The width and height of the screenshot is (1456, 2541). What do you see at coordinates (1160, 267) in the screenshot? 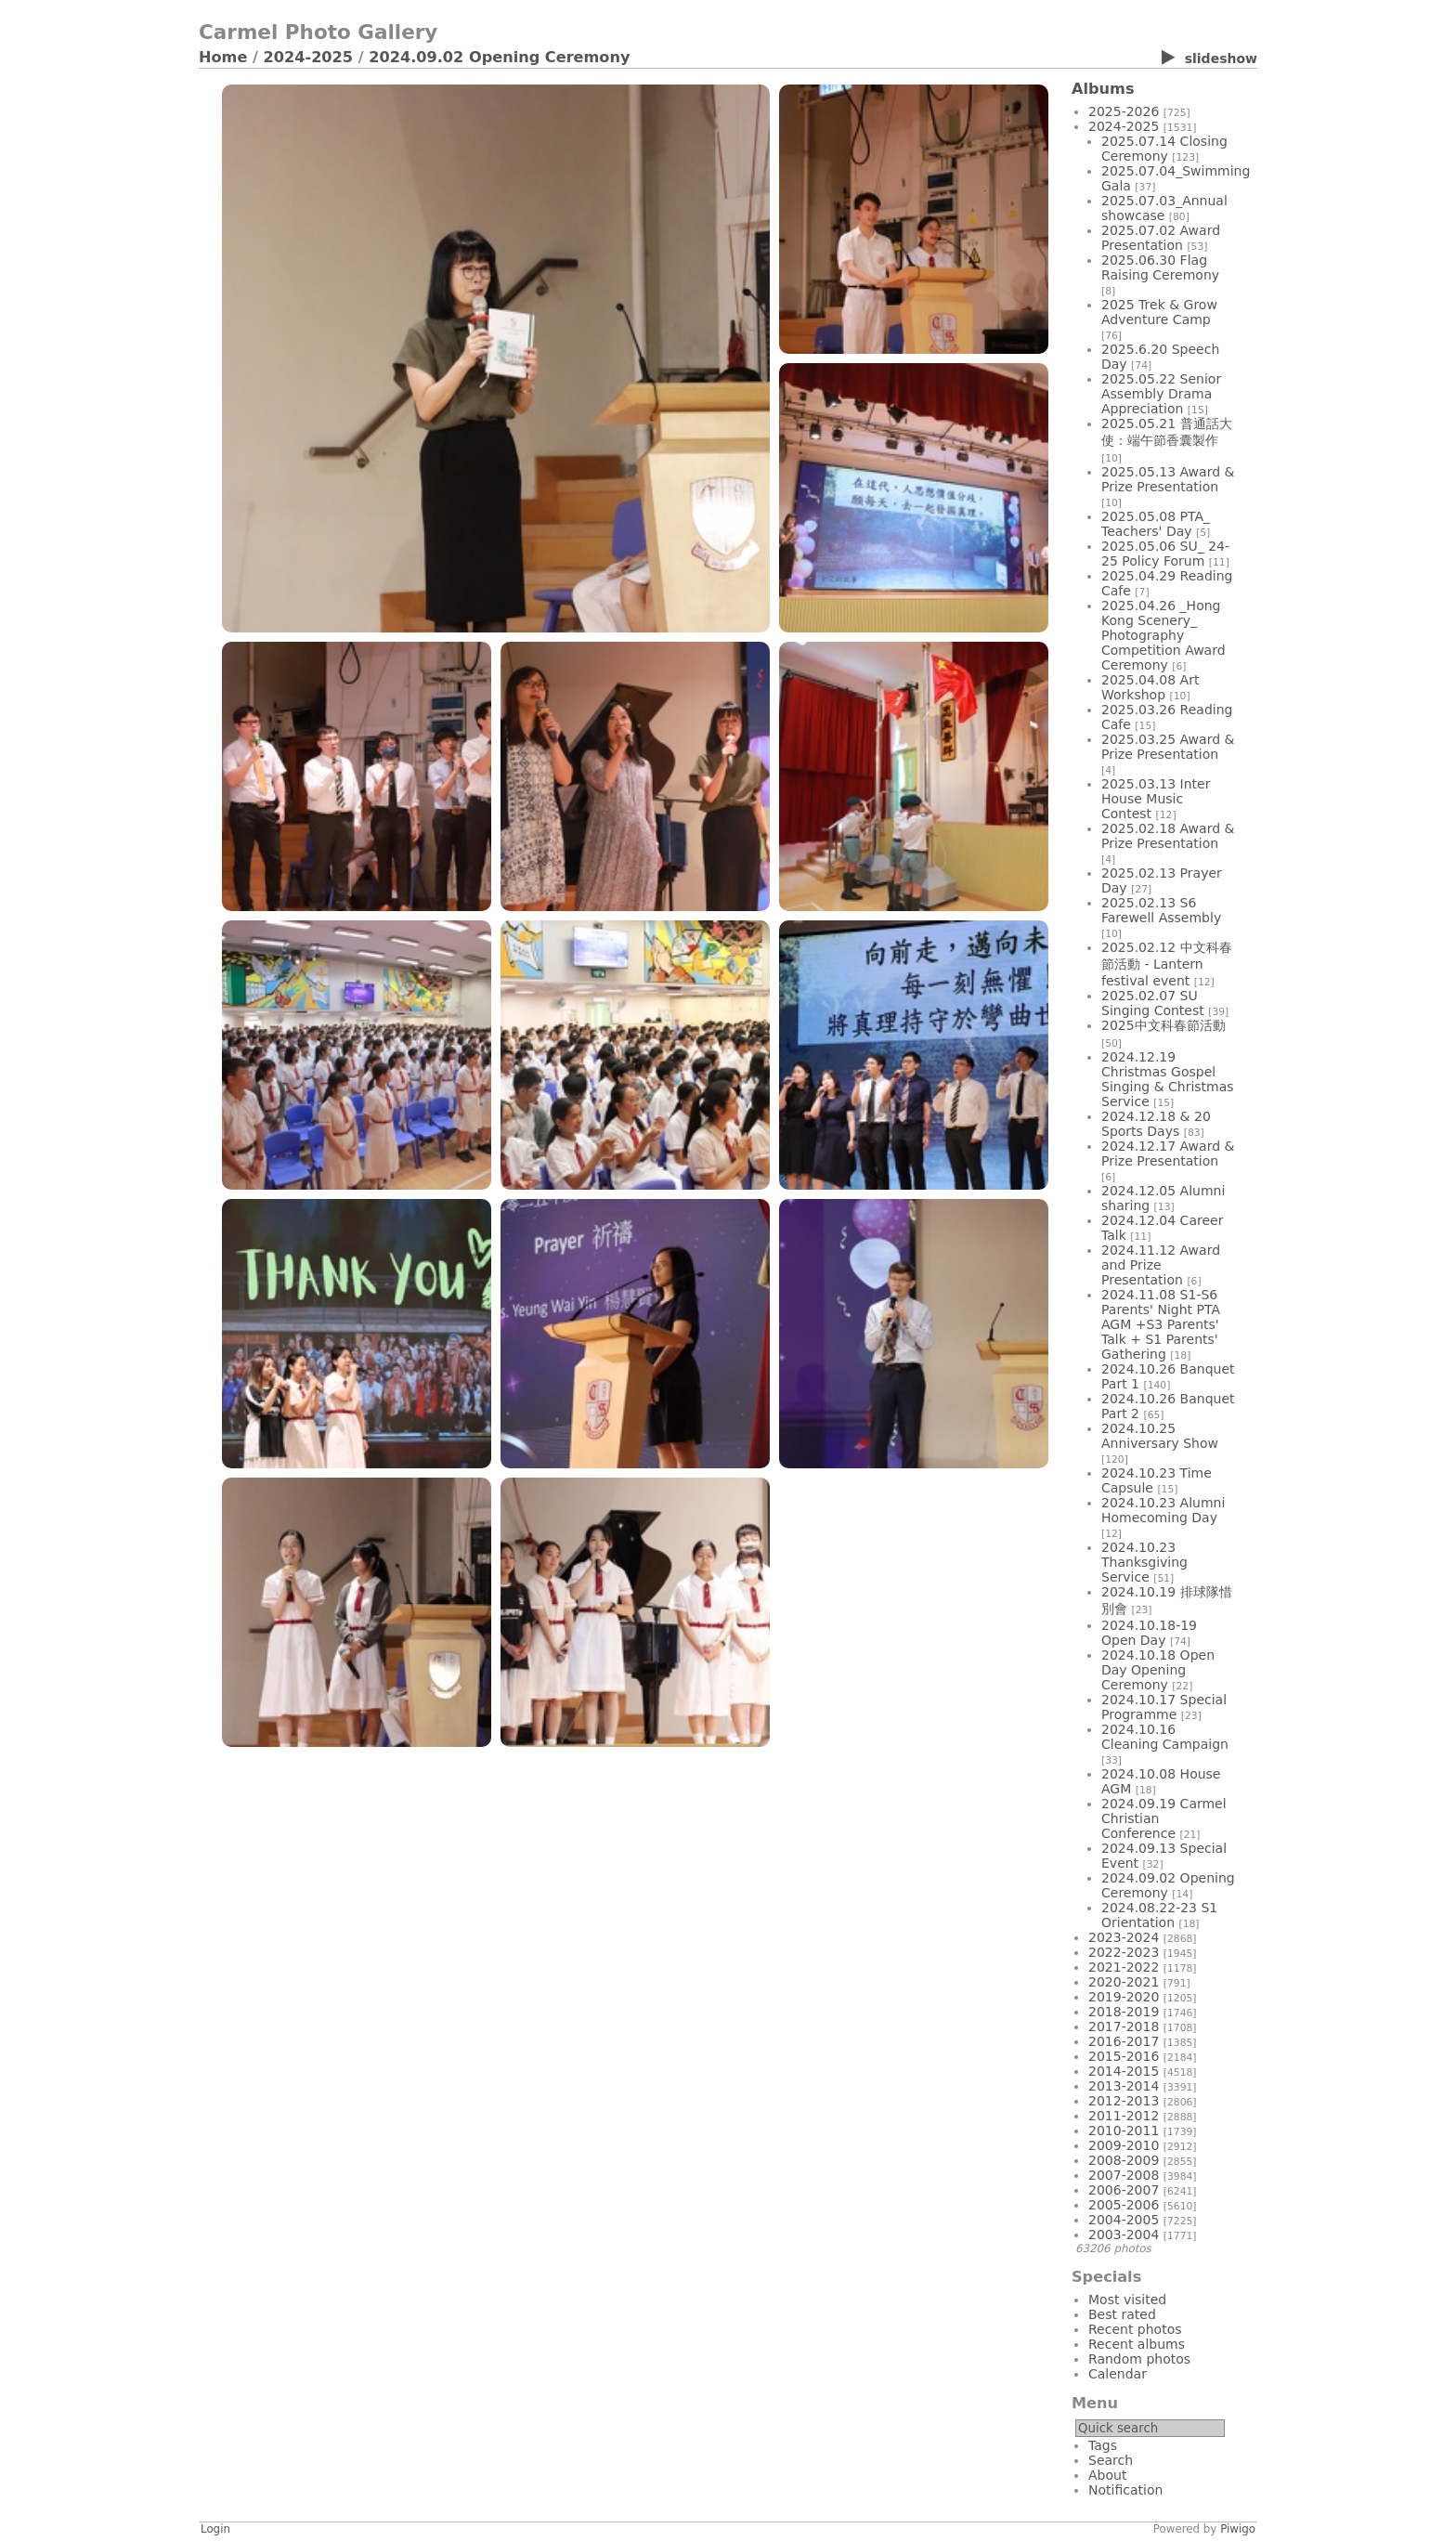
I see `2025.06.30 Flag Raising Ceremony` at bounding box center [1160, 267].